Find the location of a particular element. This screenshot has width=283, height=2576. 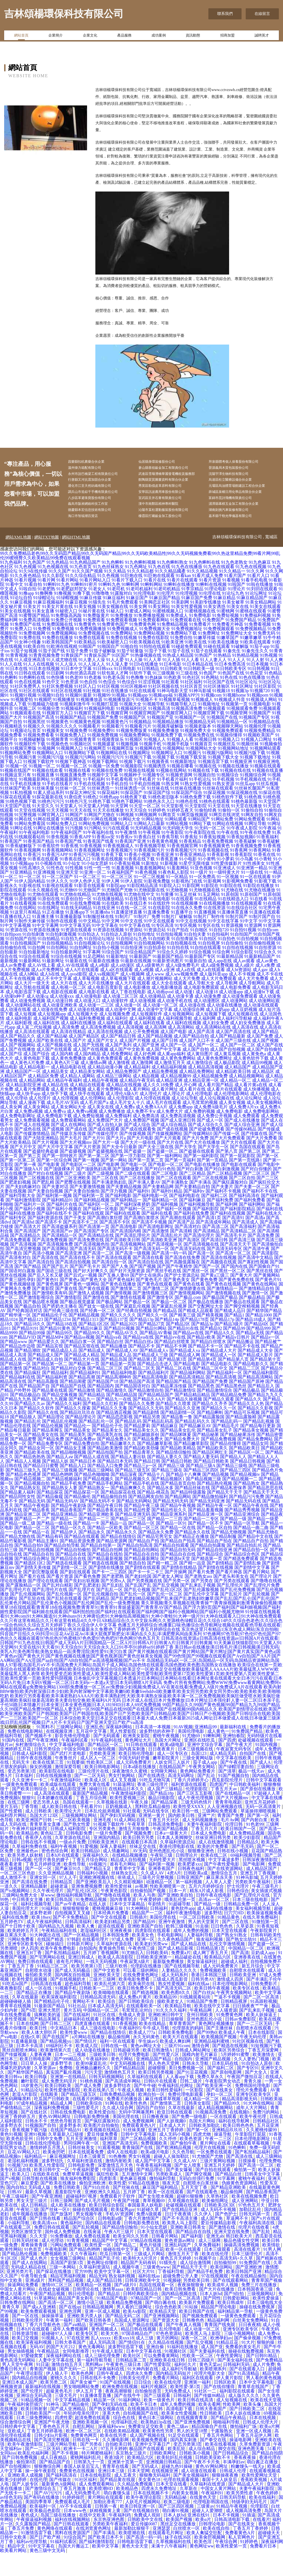

国产精品无码二区 is located at coordinates (123, 2339).